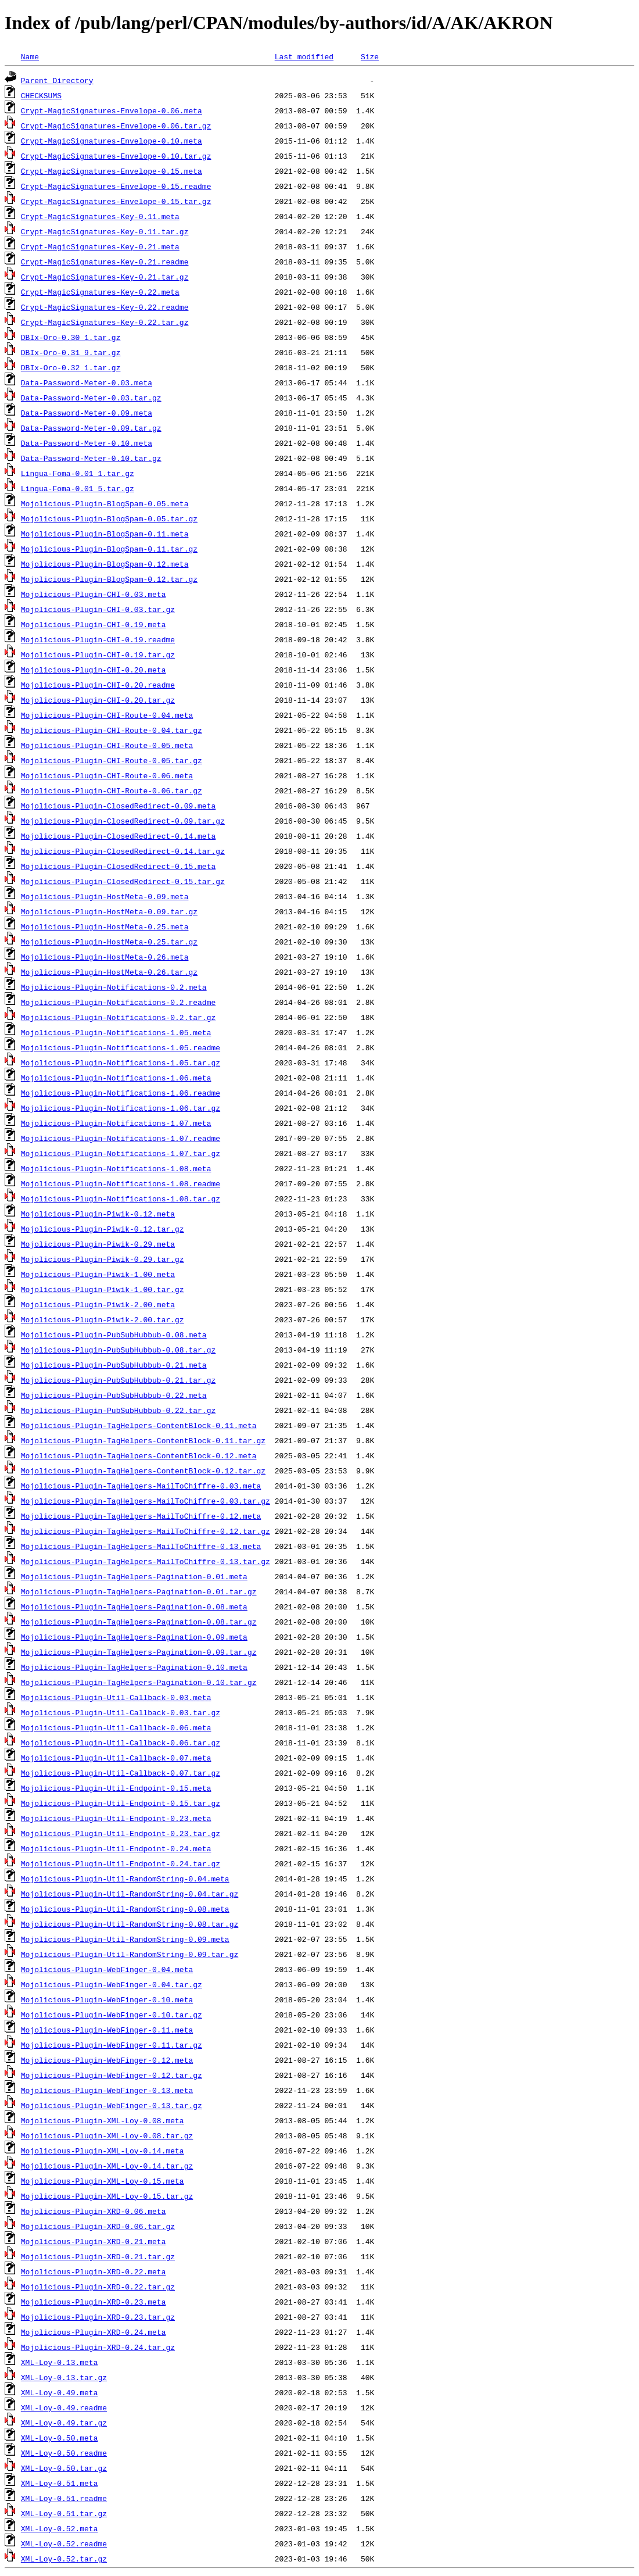 The width and height of the screenshot is (639, 2576). I want to click on Crypt-MagicSignatures-Key-0.22.meta, so click(100, 292).